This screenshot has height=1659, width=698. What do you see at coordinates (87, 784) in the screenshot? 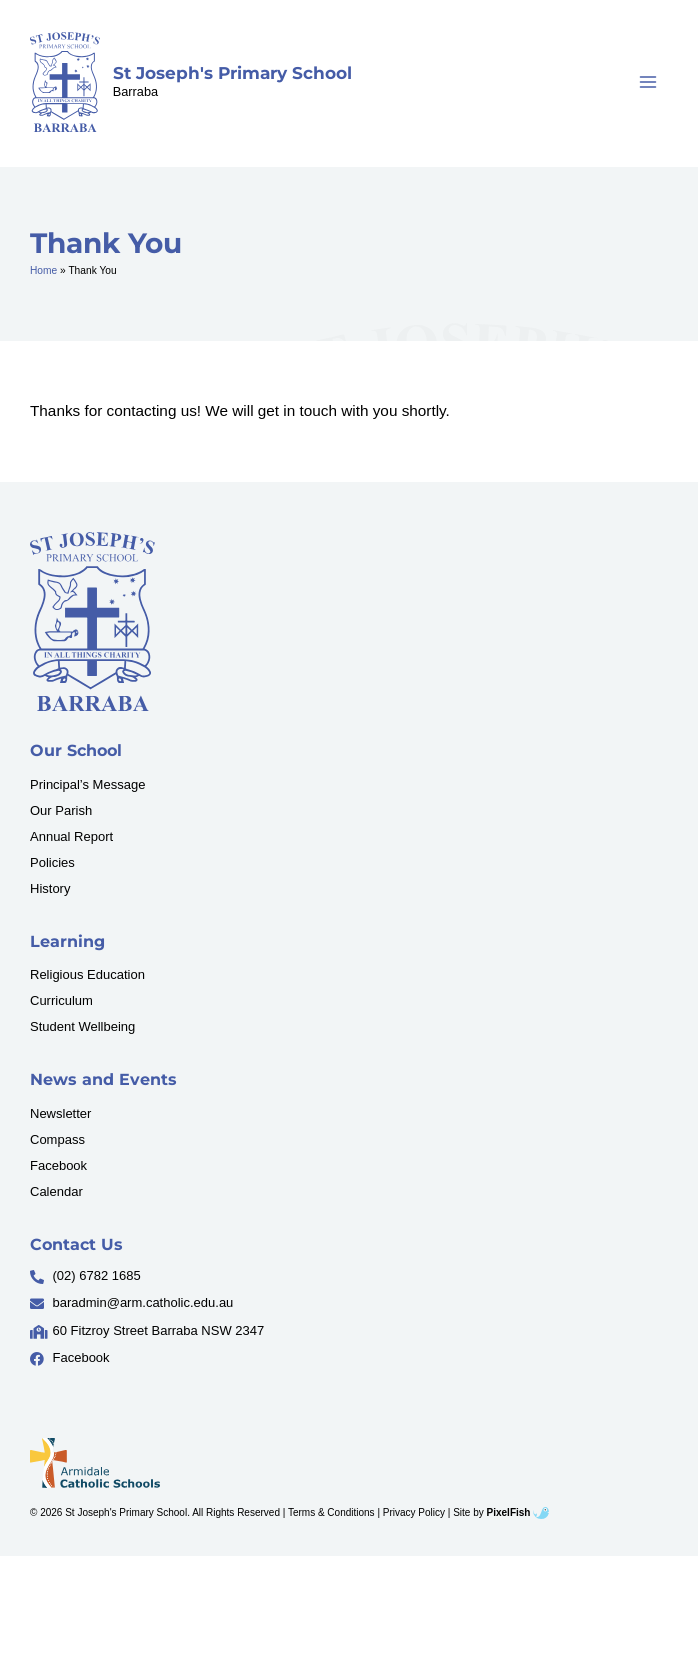
I see `Principal’s Message` at bounding box center [87, 784].